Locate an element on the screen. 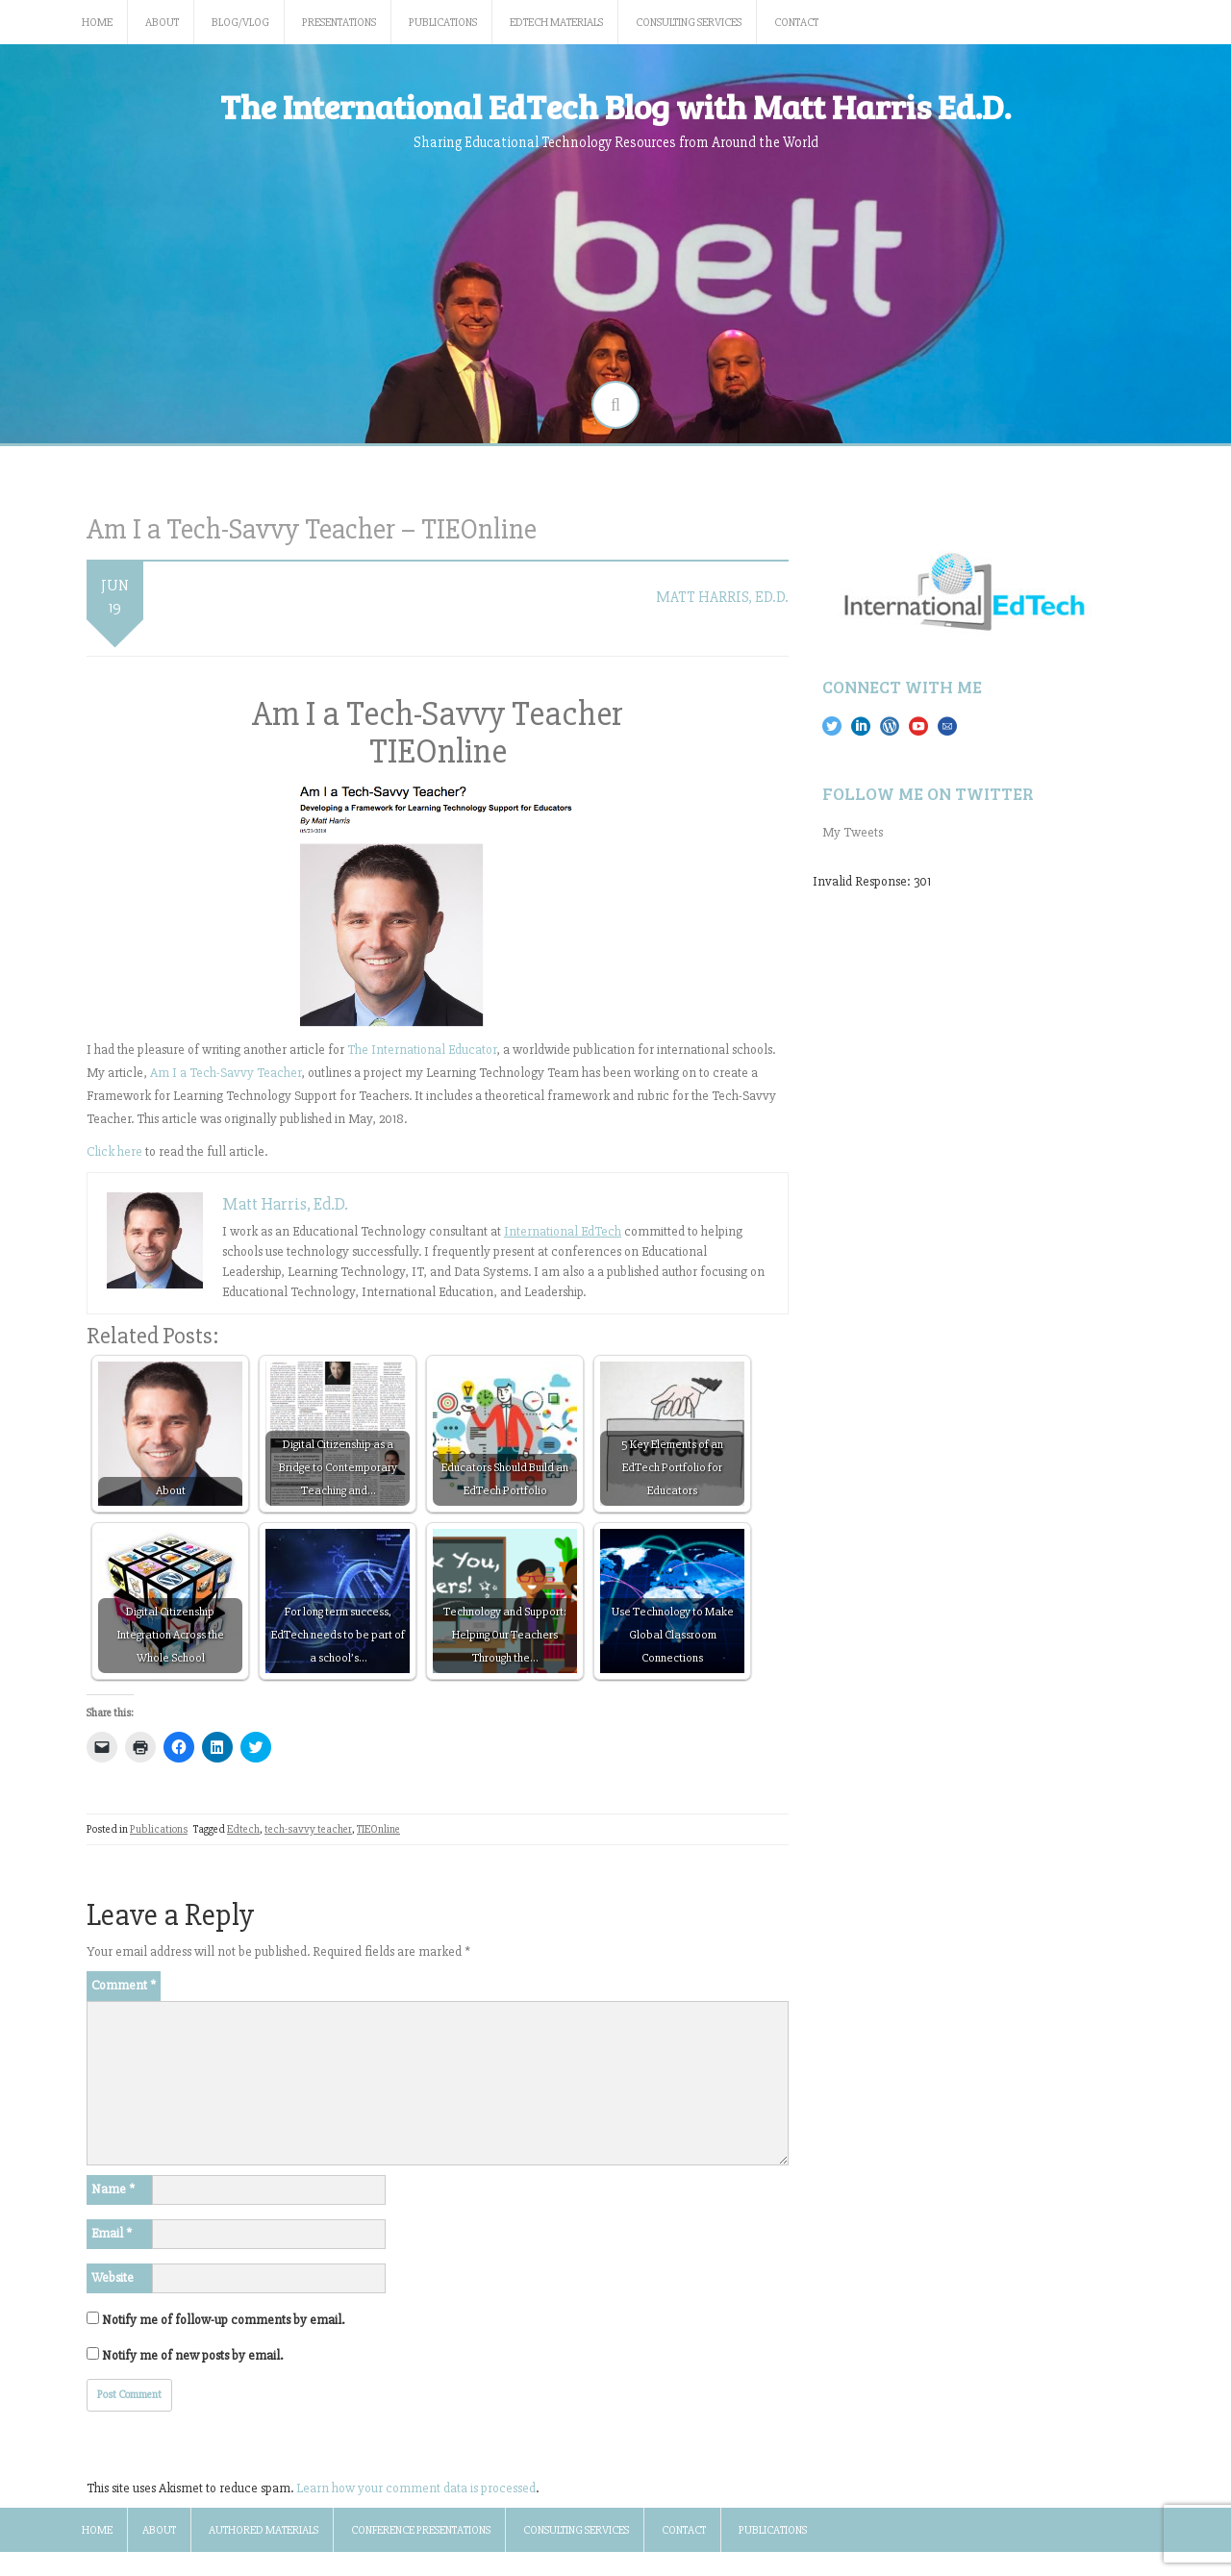 The image size is (1231, 2576). Notify me of new posts by email. is located at coordinates (192, 2355).